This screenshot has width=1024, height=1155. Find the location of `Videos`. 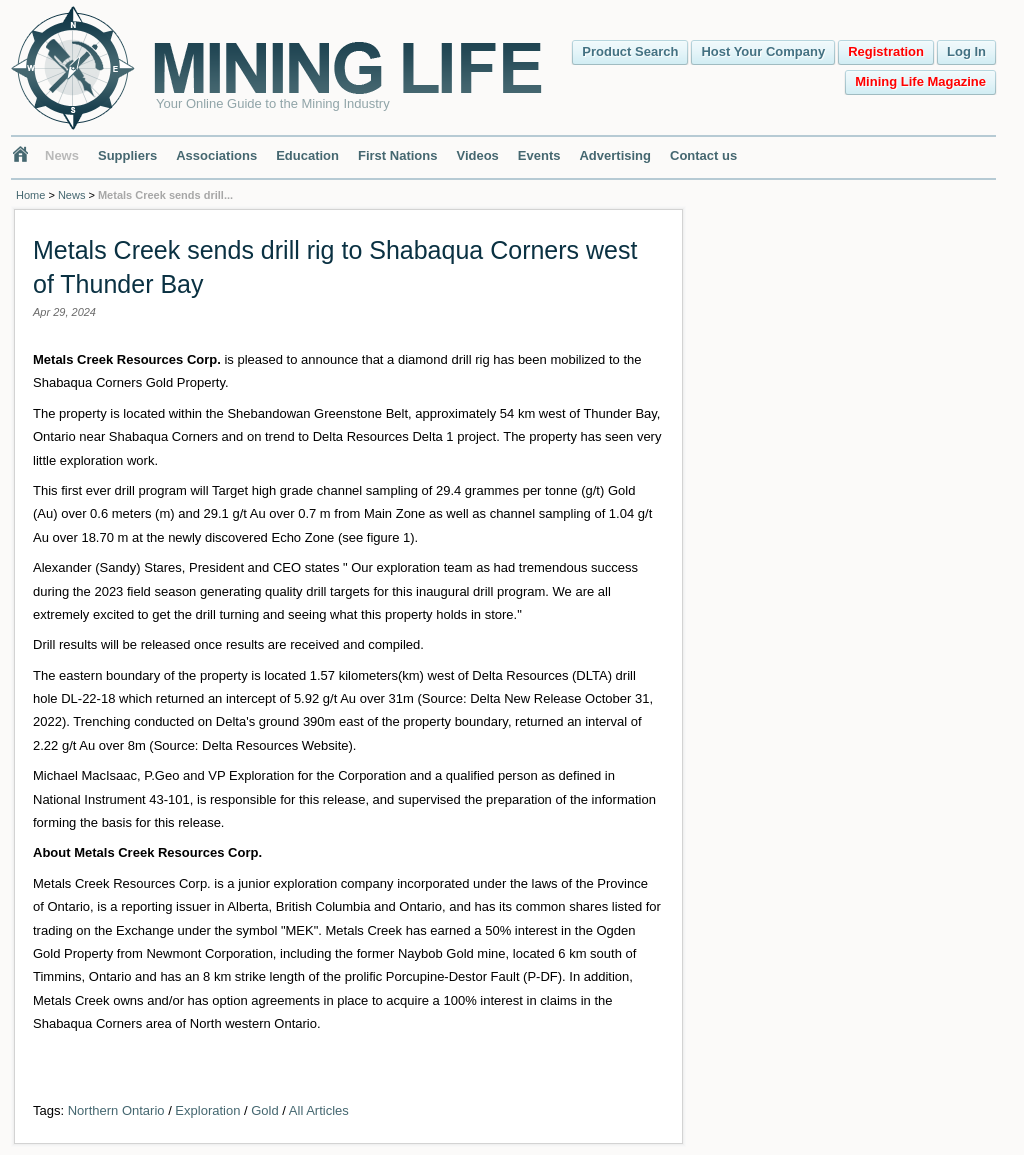

Videos is located at coordinates (477, 155).